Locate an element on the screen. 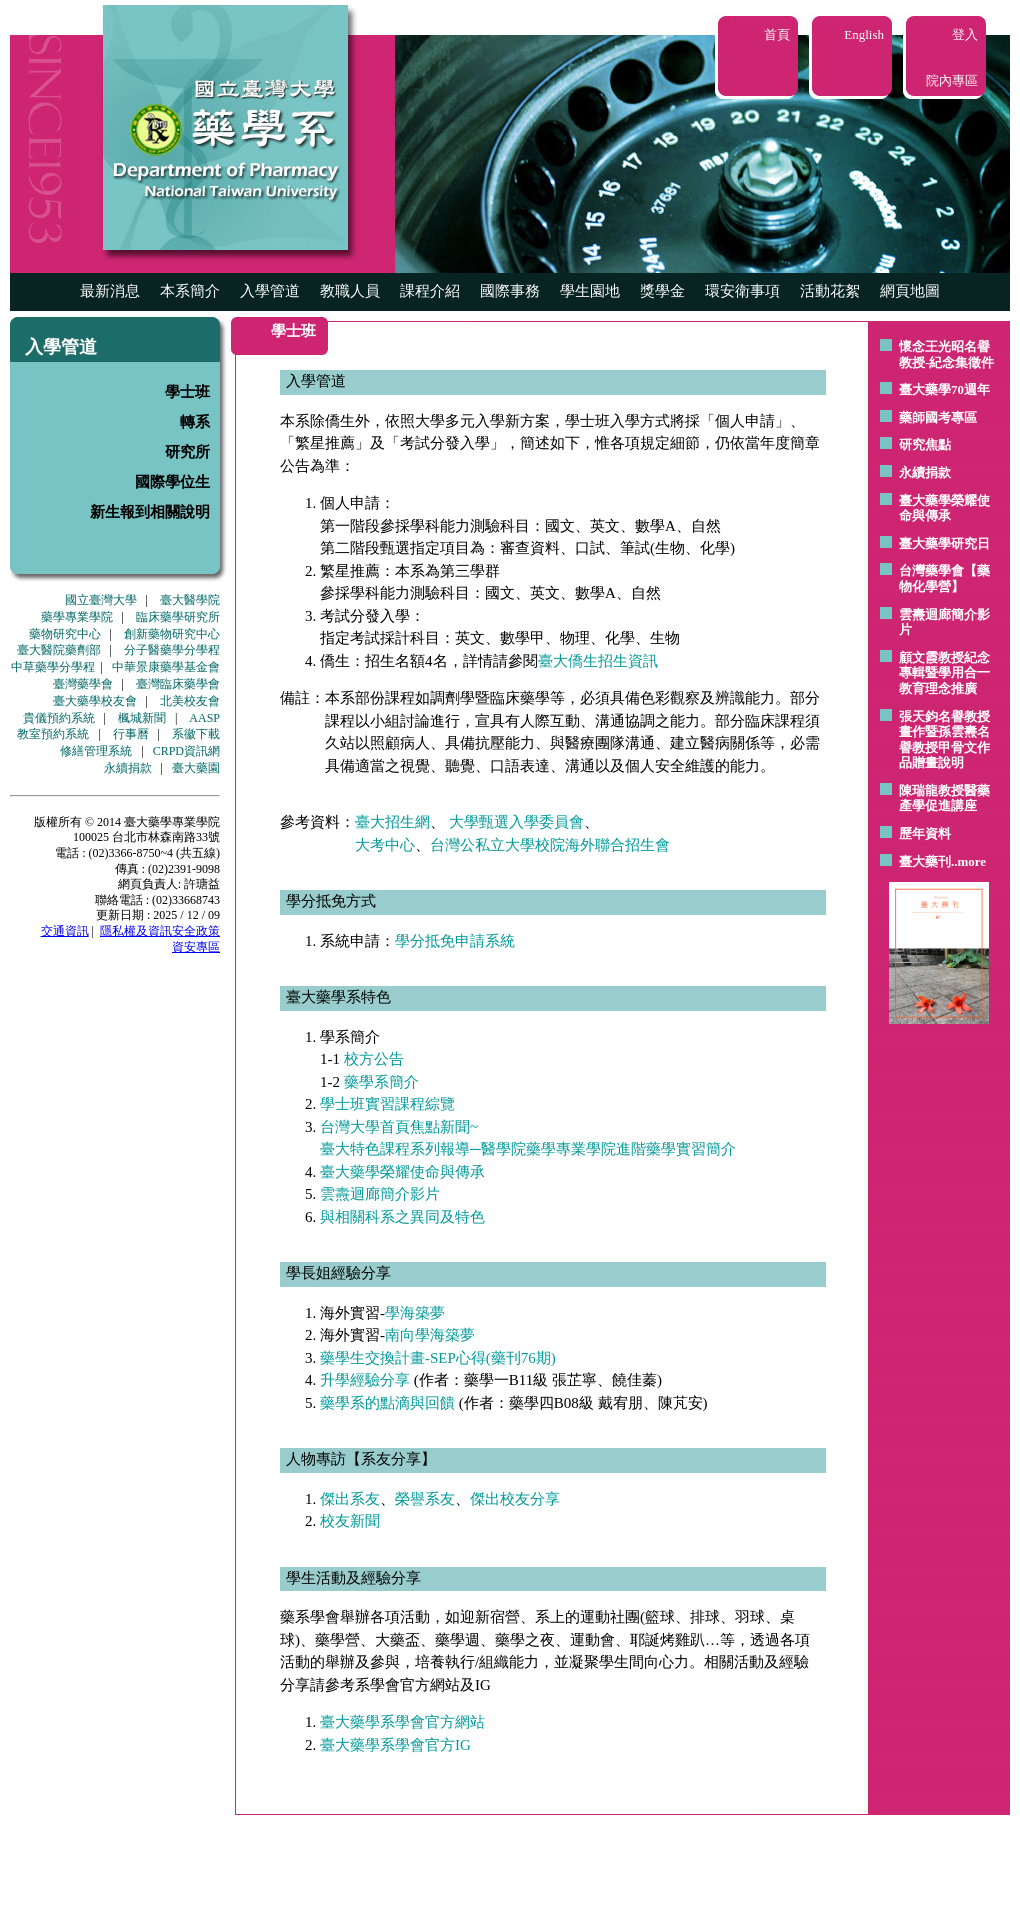  藥物研究中心 is located at coordinates (65, 634).